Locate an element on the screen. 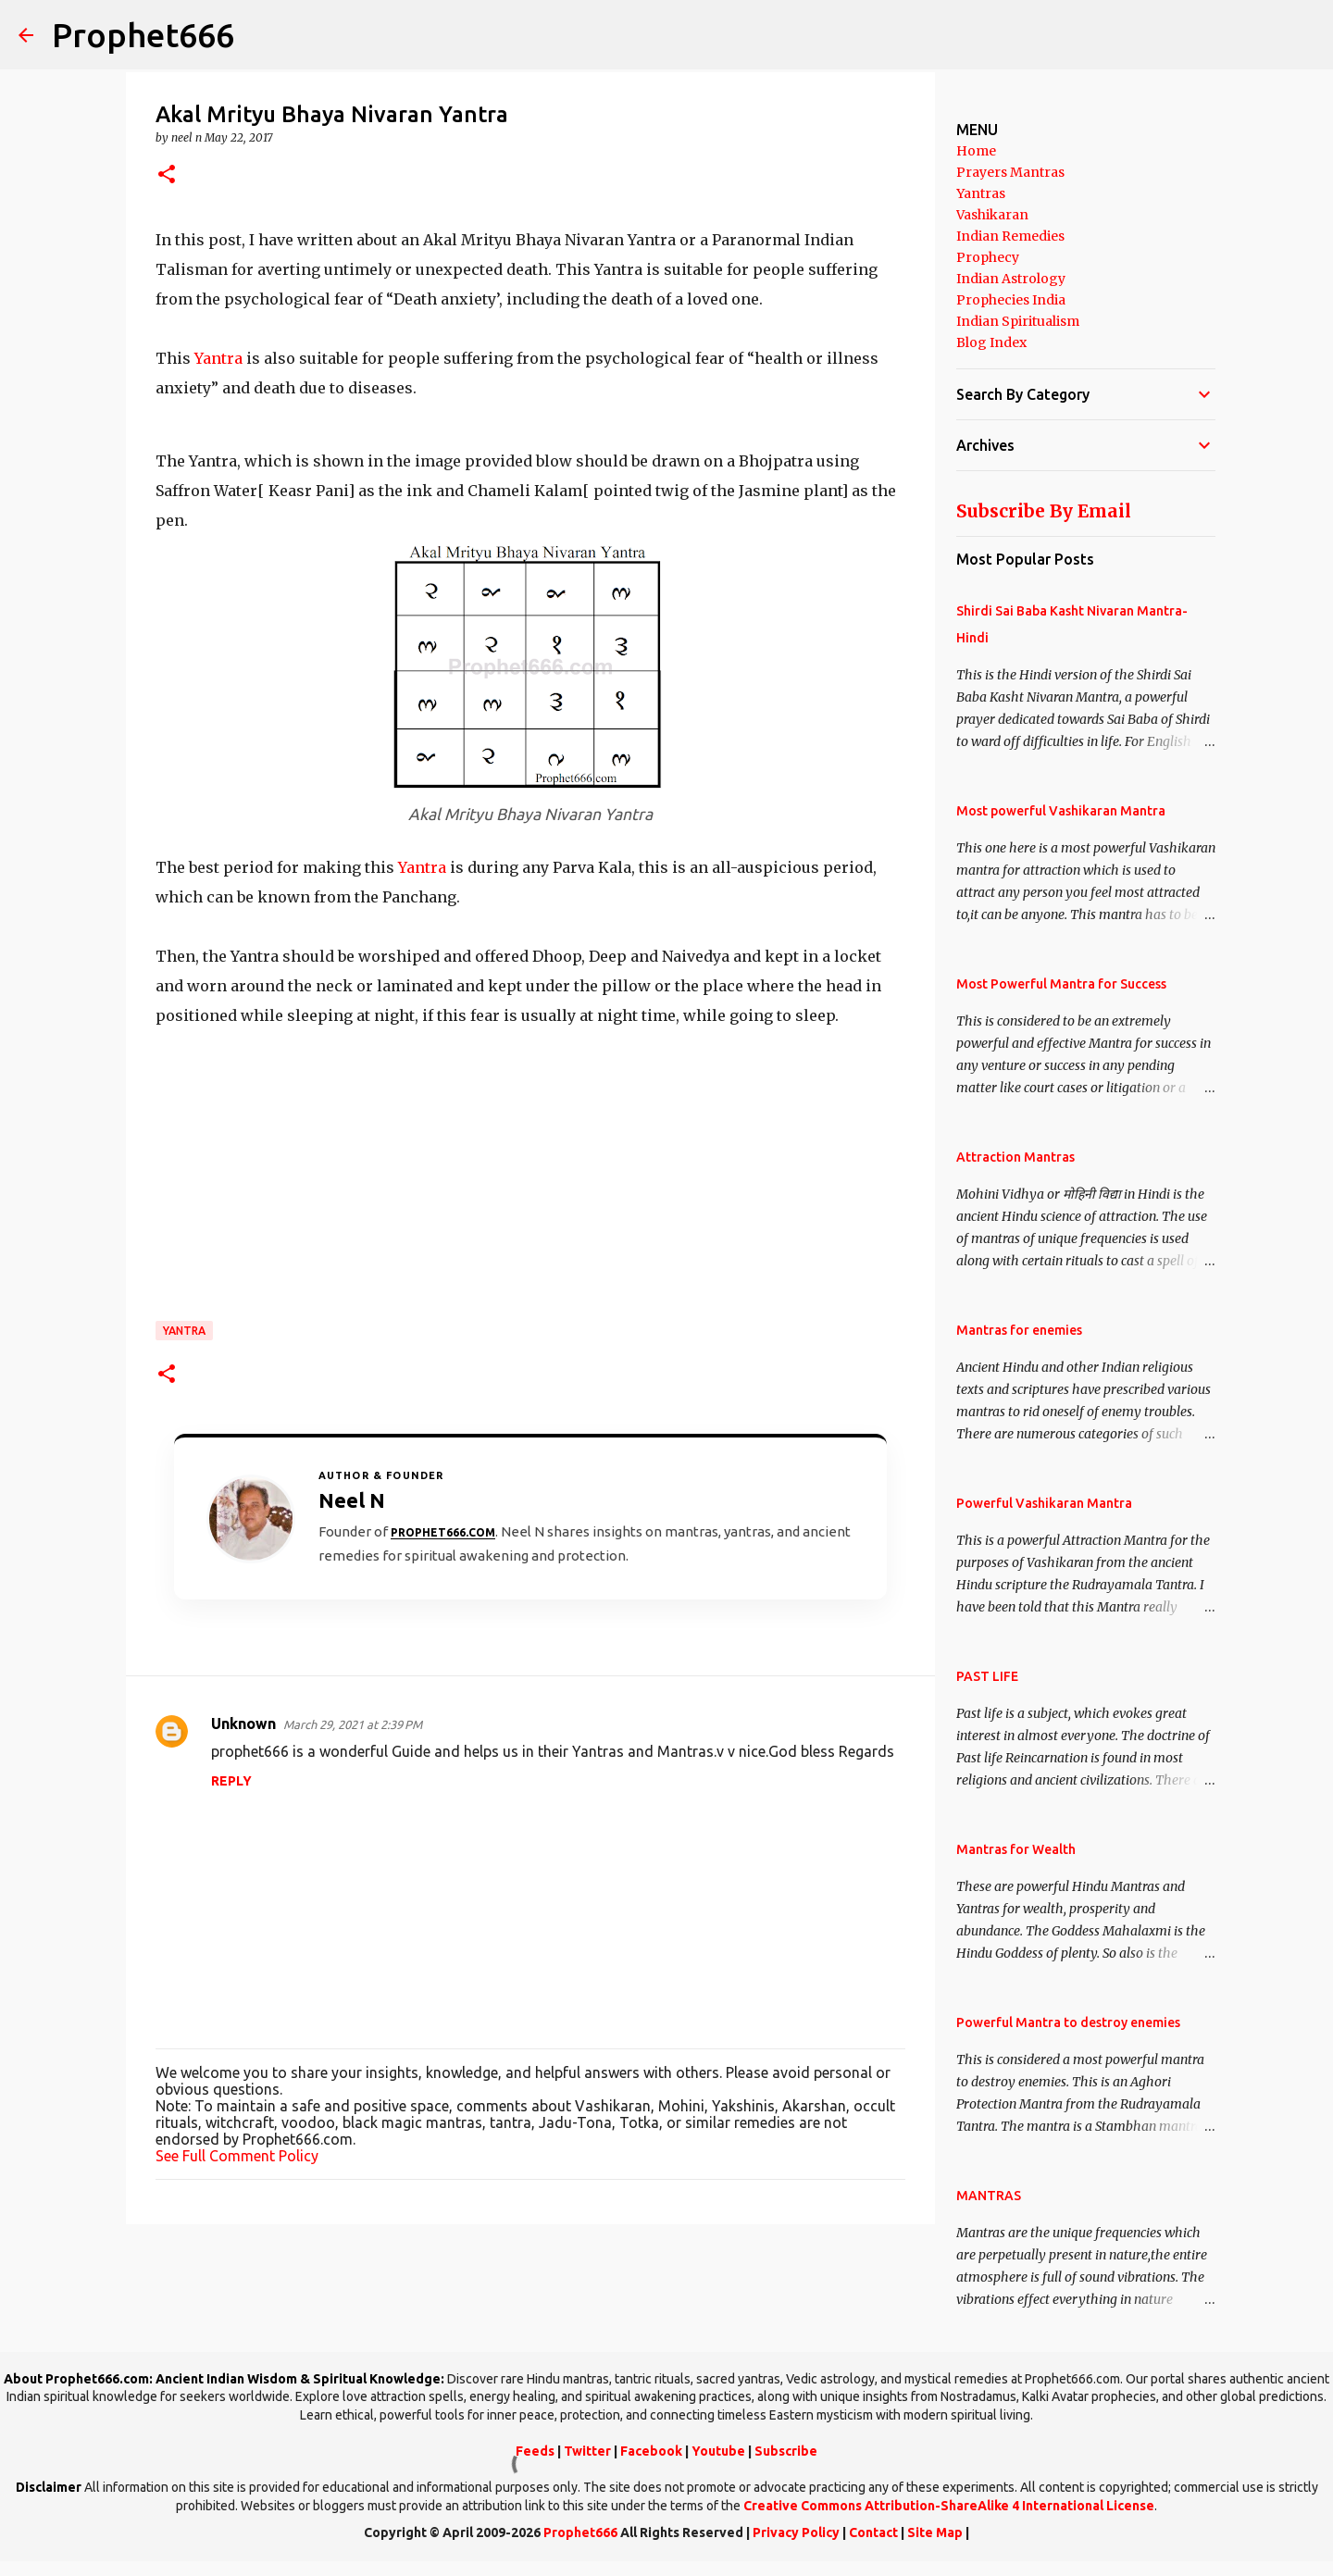  Powerful Vashikaran Mantra is located at coordinates (1044, 1503).